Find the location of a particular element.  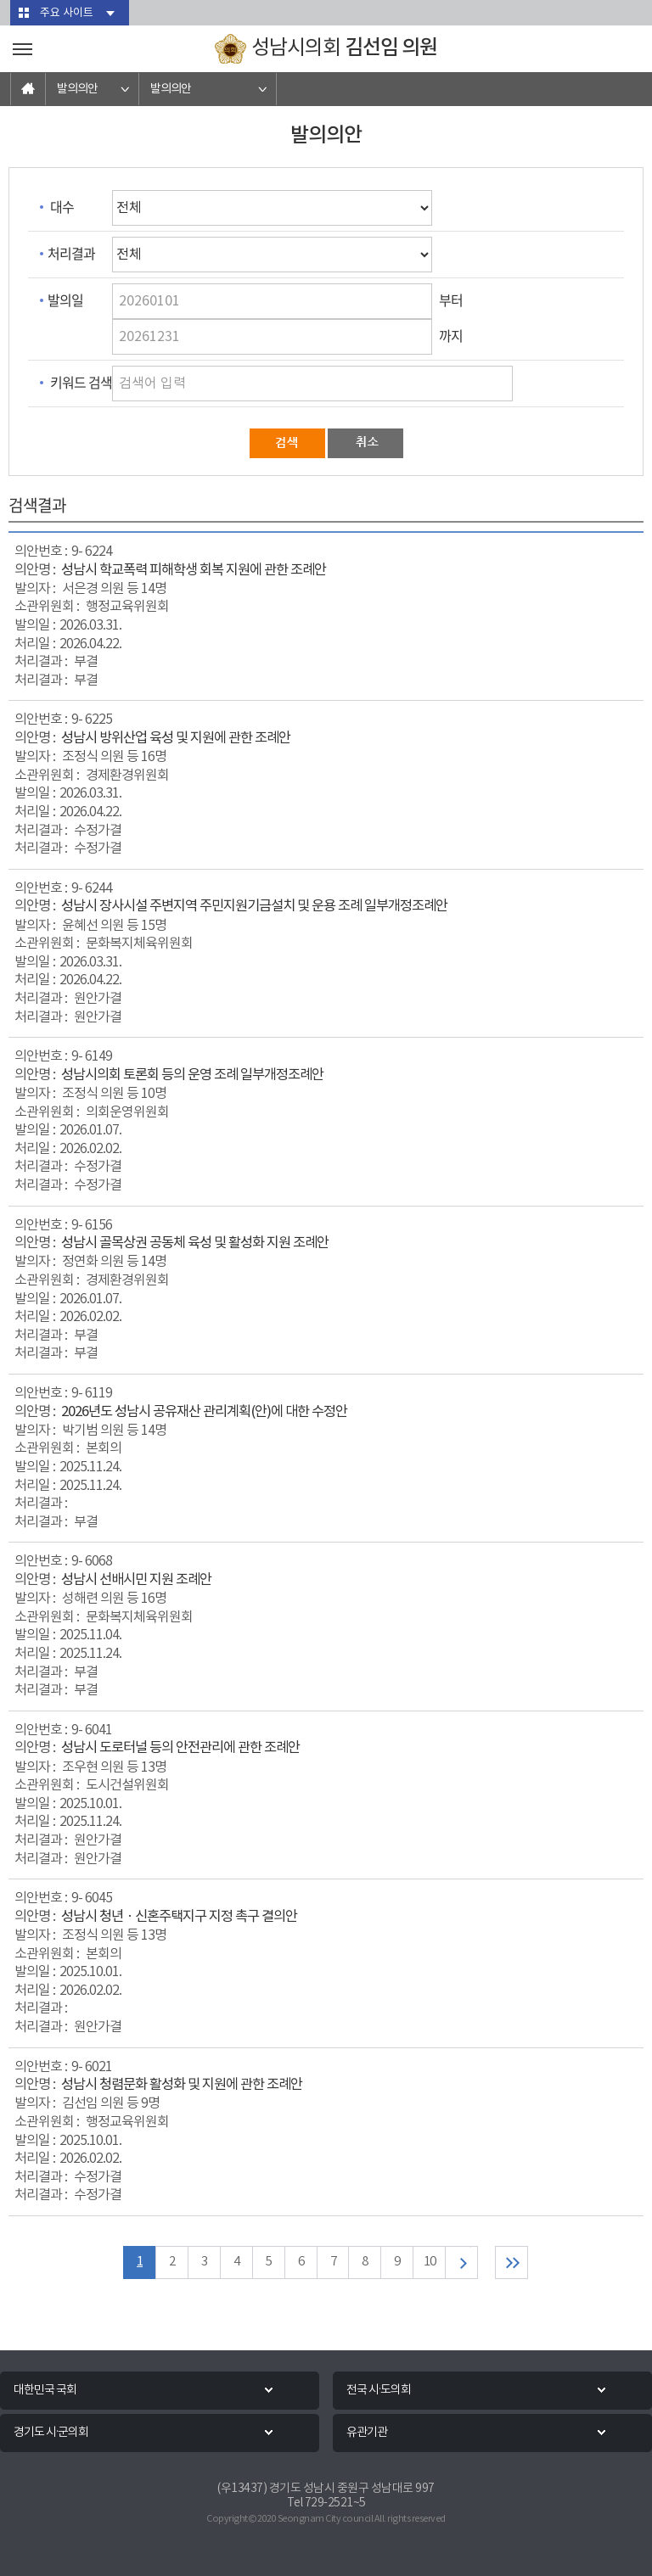

키워드 검색 is located at coordinates (81, 382).